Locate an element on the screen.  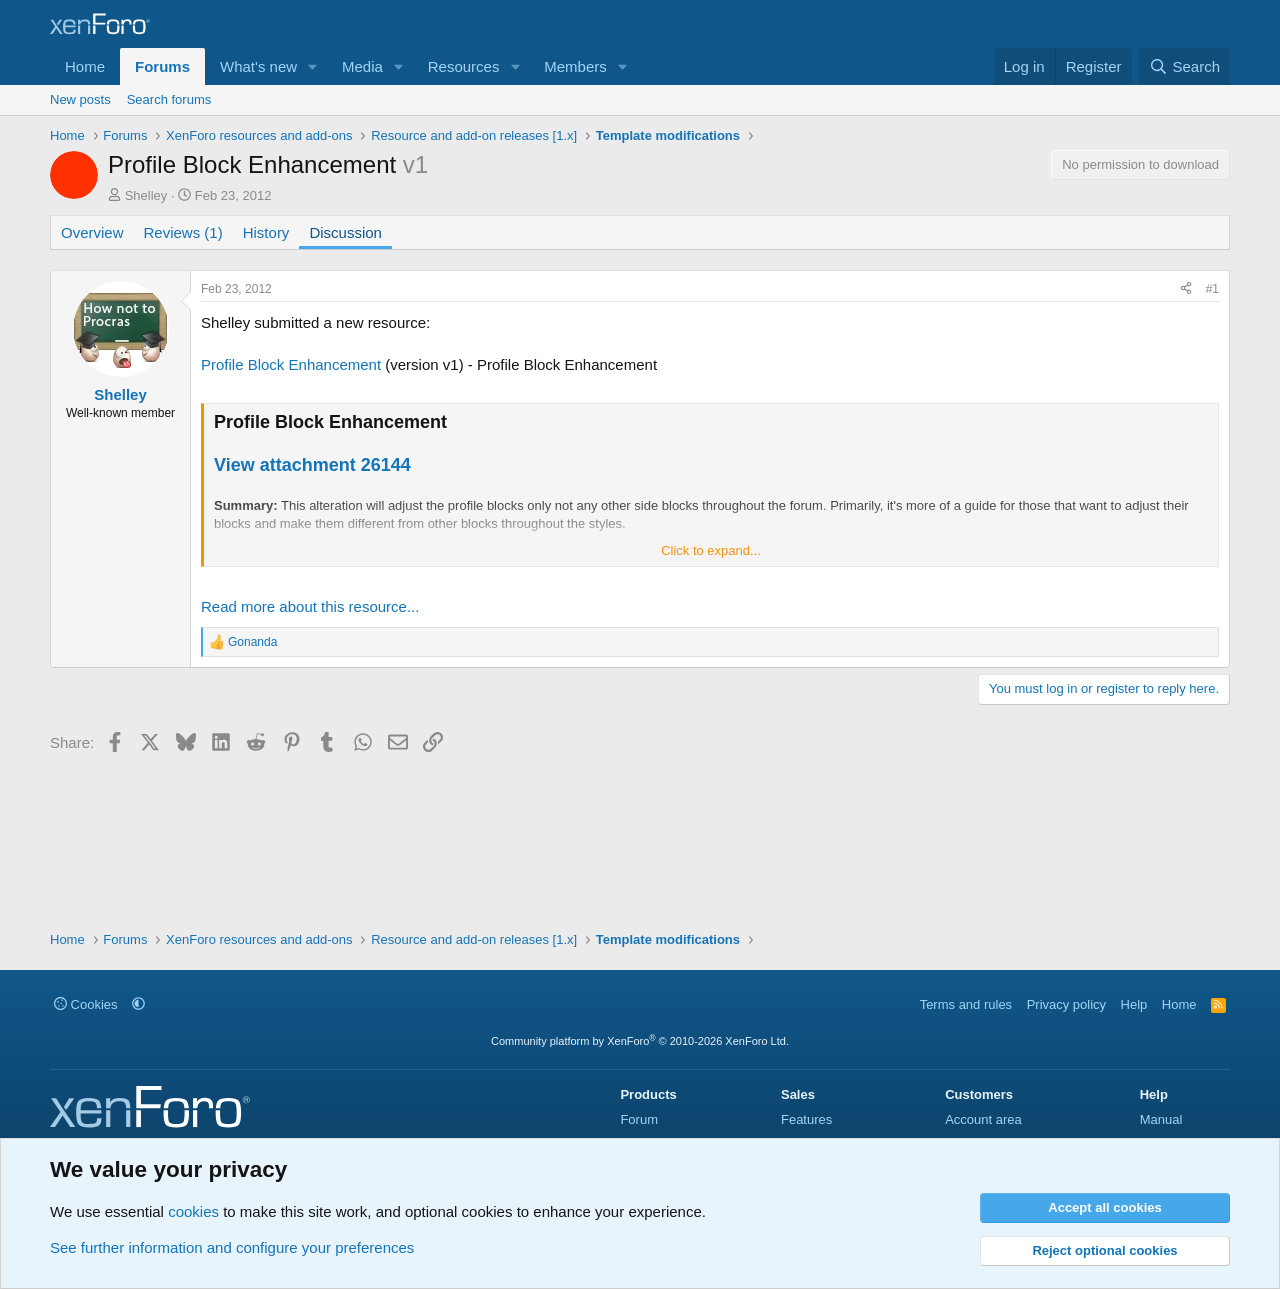
Profile Block Enhancement is located at coordinates (291, 364).